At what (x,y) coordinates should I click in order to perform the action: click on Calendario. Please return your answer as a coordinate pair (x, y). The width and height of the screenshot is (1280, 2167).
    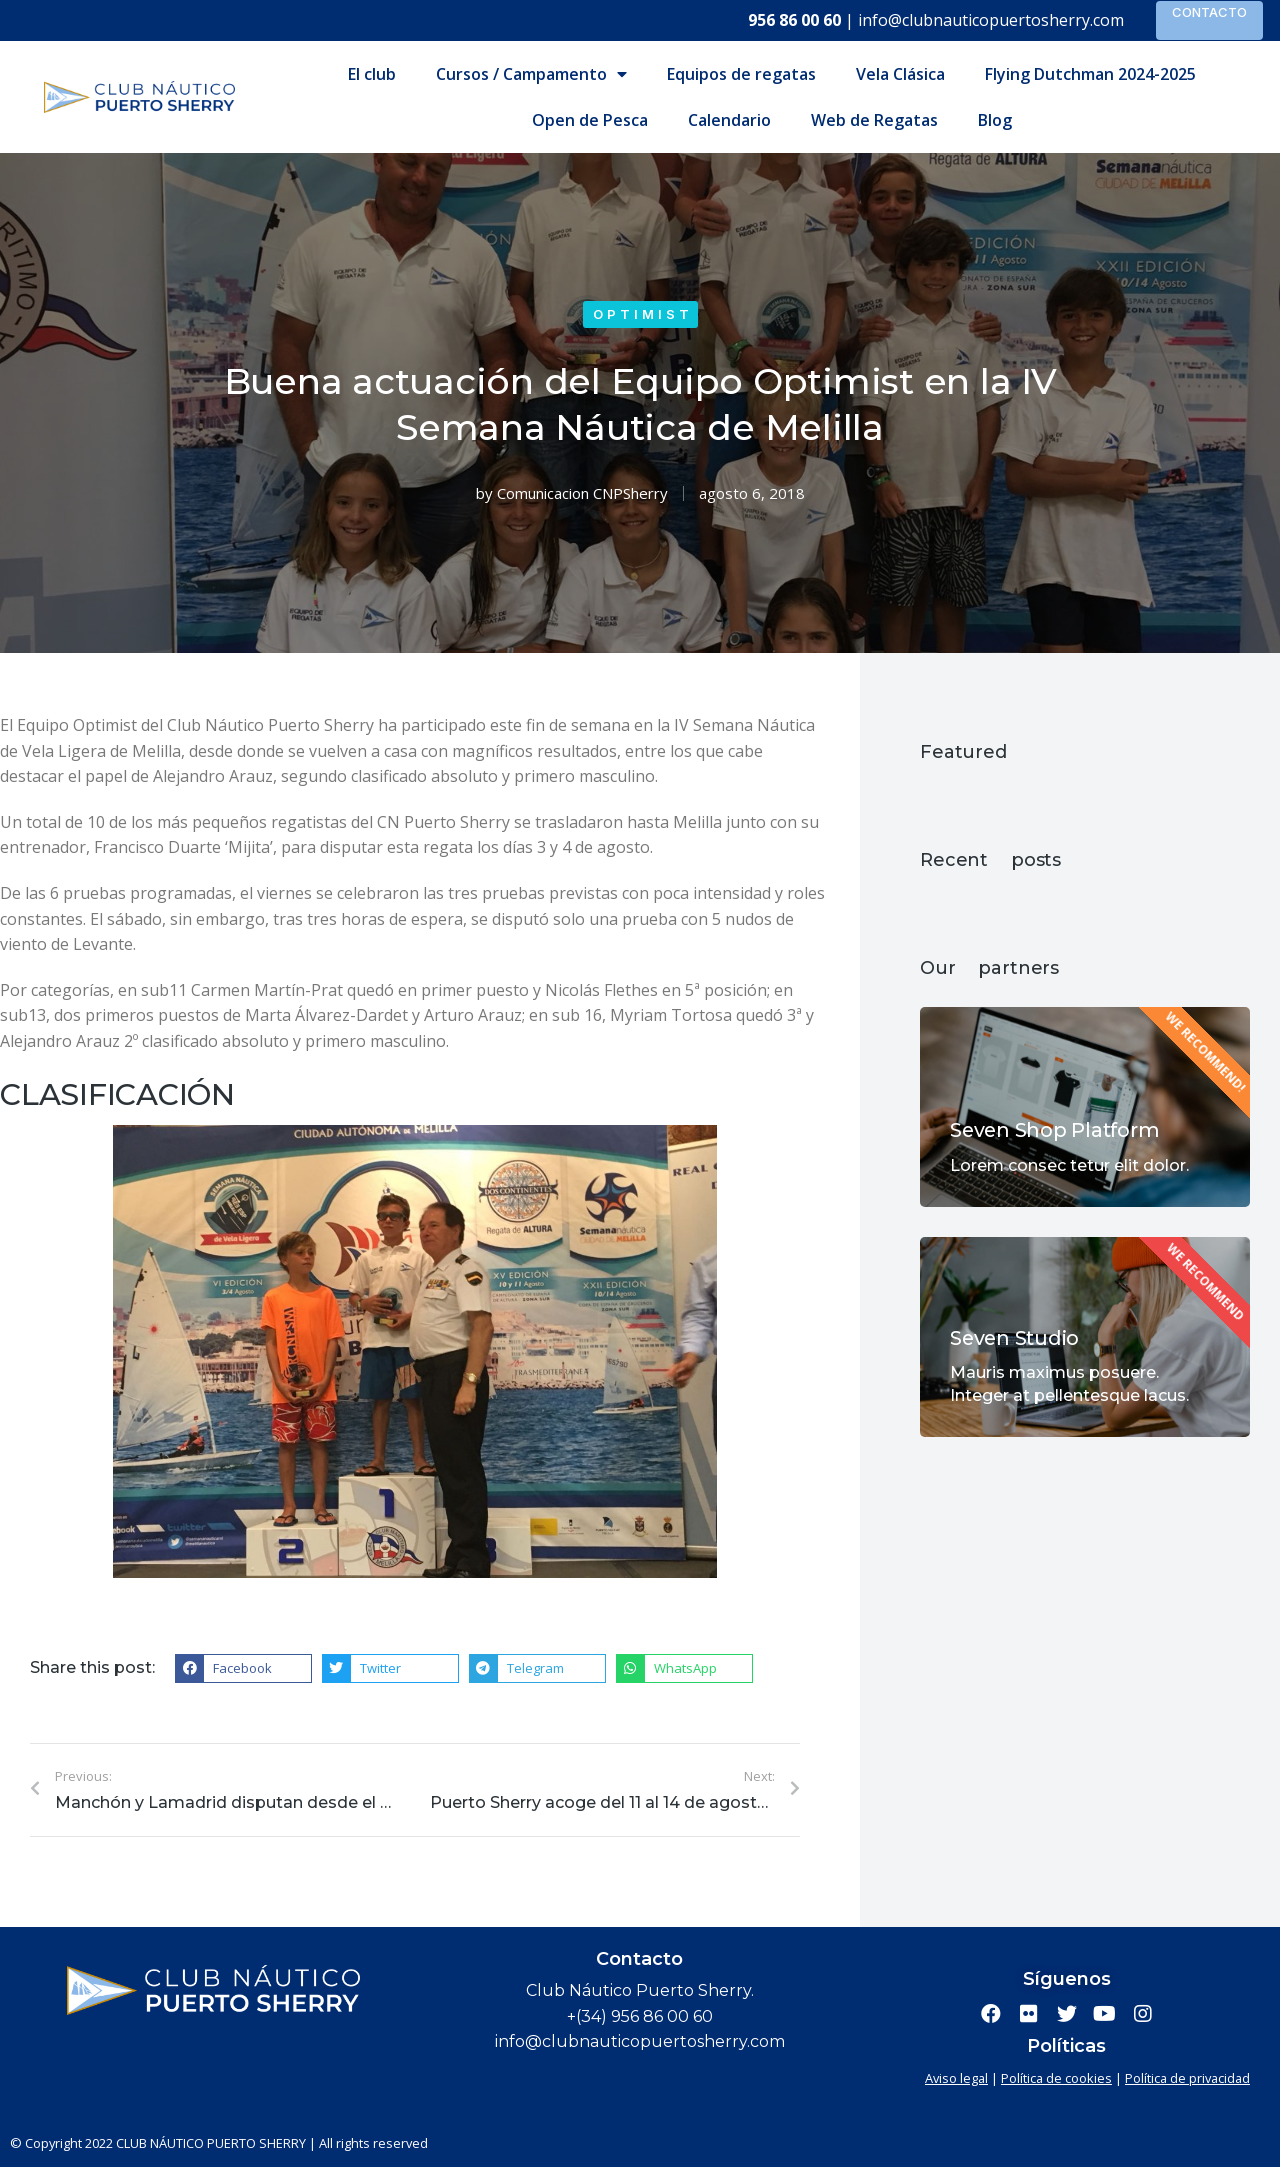
    Looking at the image, I should click on (729, 120).